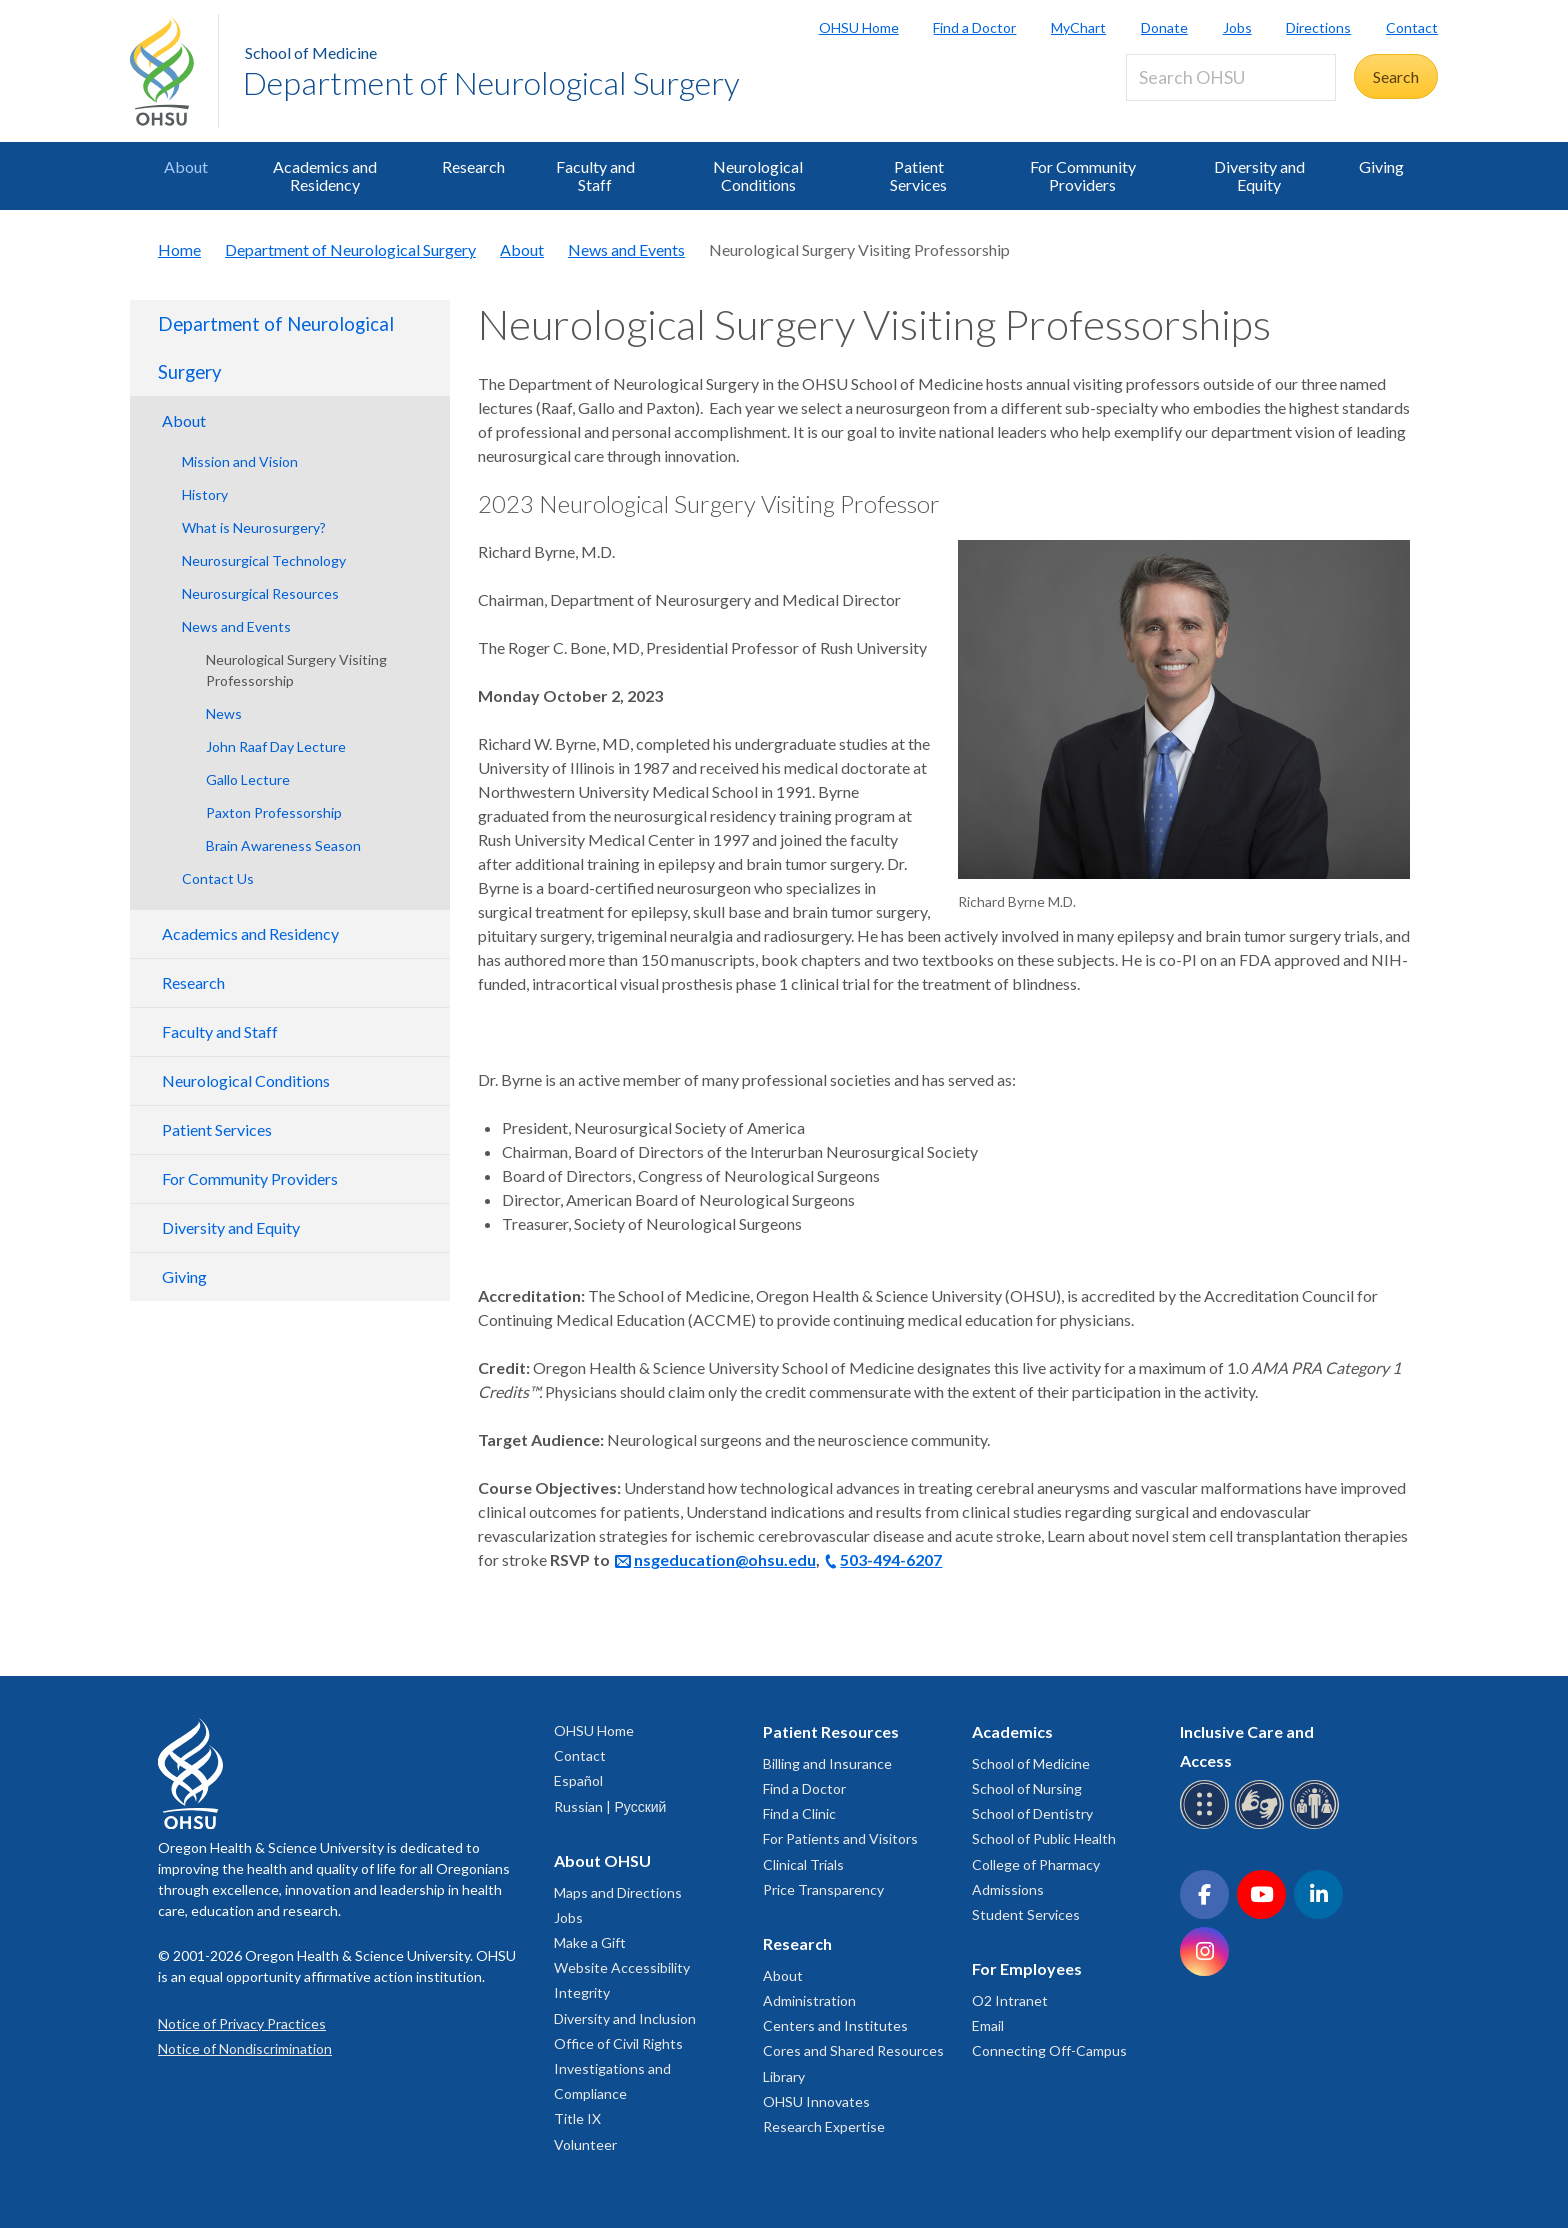  Describe the element at coordinates (1032, 1813) in the screenshot. I see `School of Dentistry` at that location.